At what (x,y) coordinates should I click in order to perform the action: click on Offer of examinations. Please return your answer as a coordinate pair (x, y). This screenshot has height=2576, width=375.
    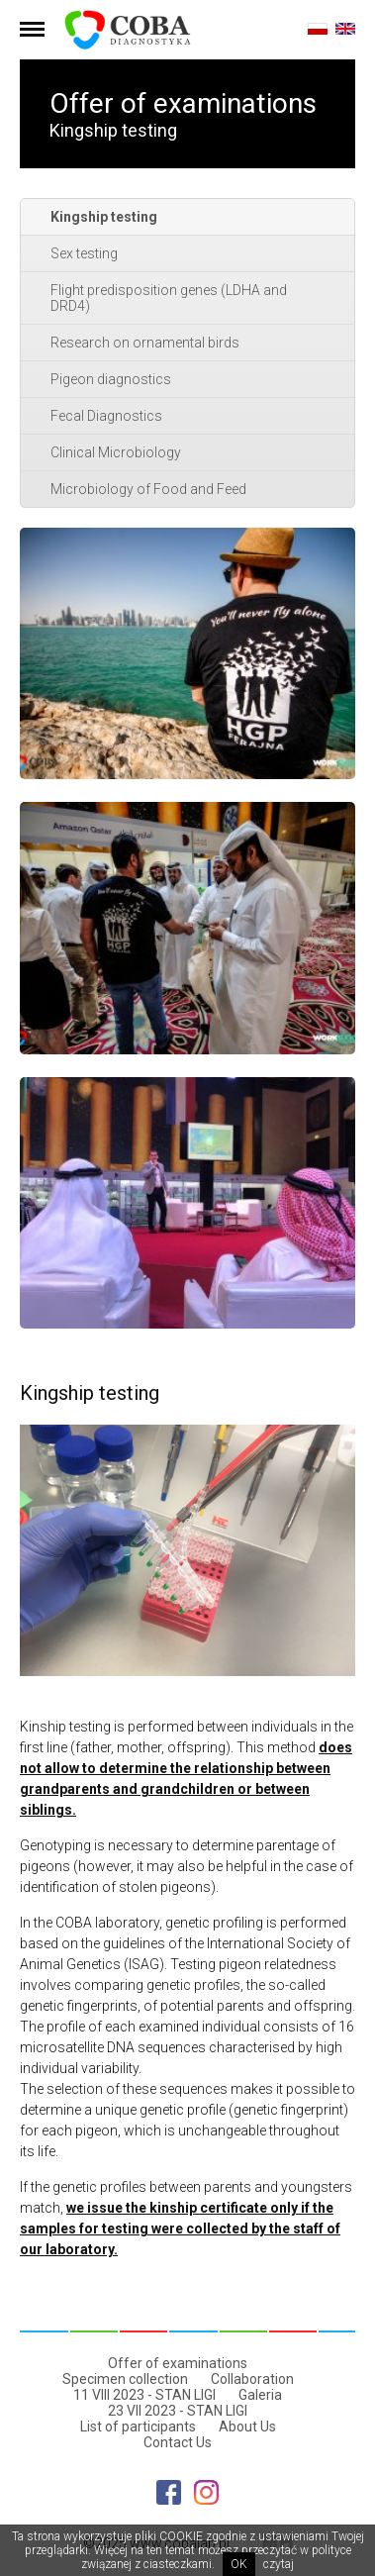
    Looking at the image, I should click on (177, 2363).